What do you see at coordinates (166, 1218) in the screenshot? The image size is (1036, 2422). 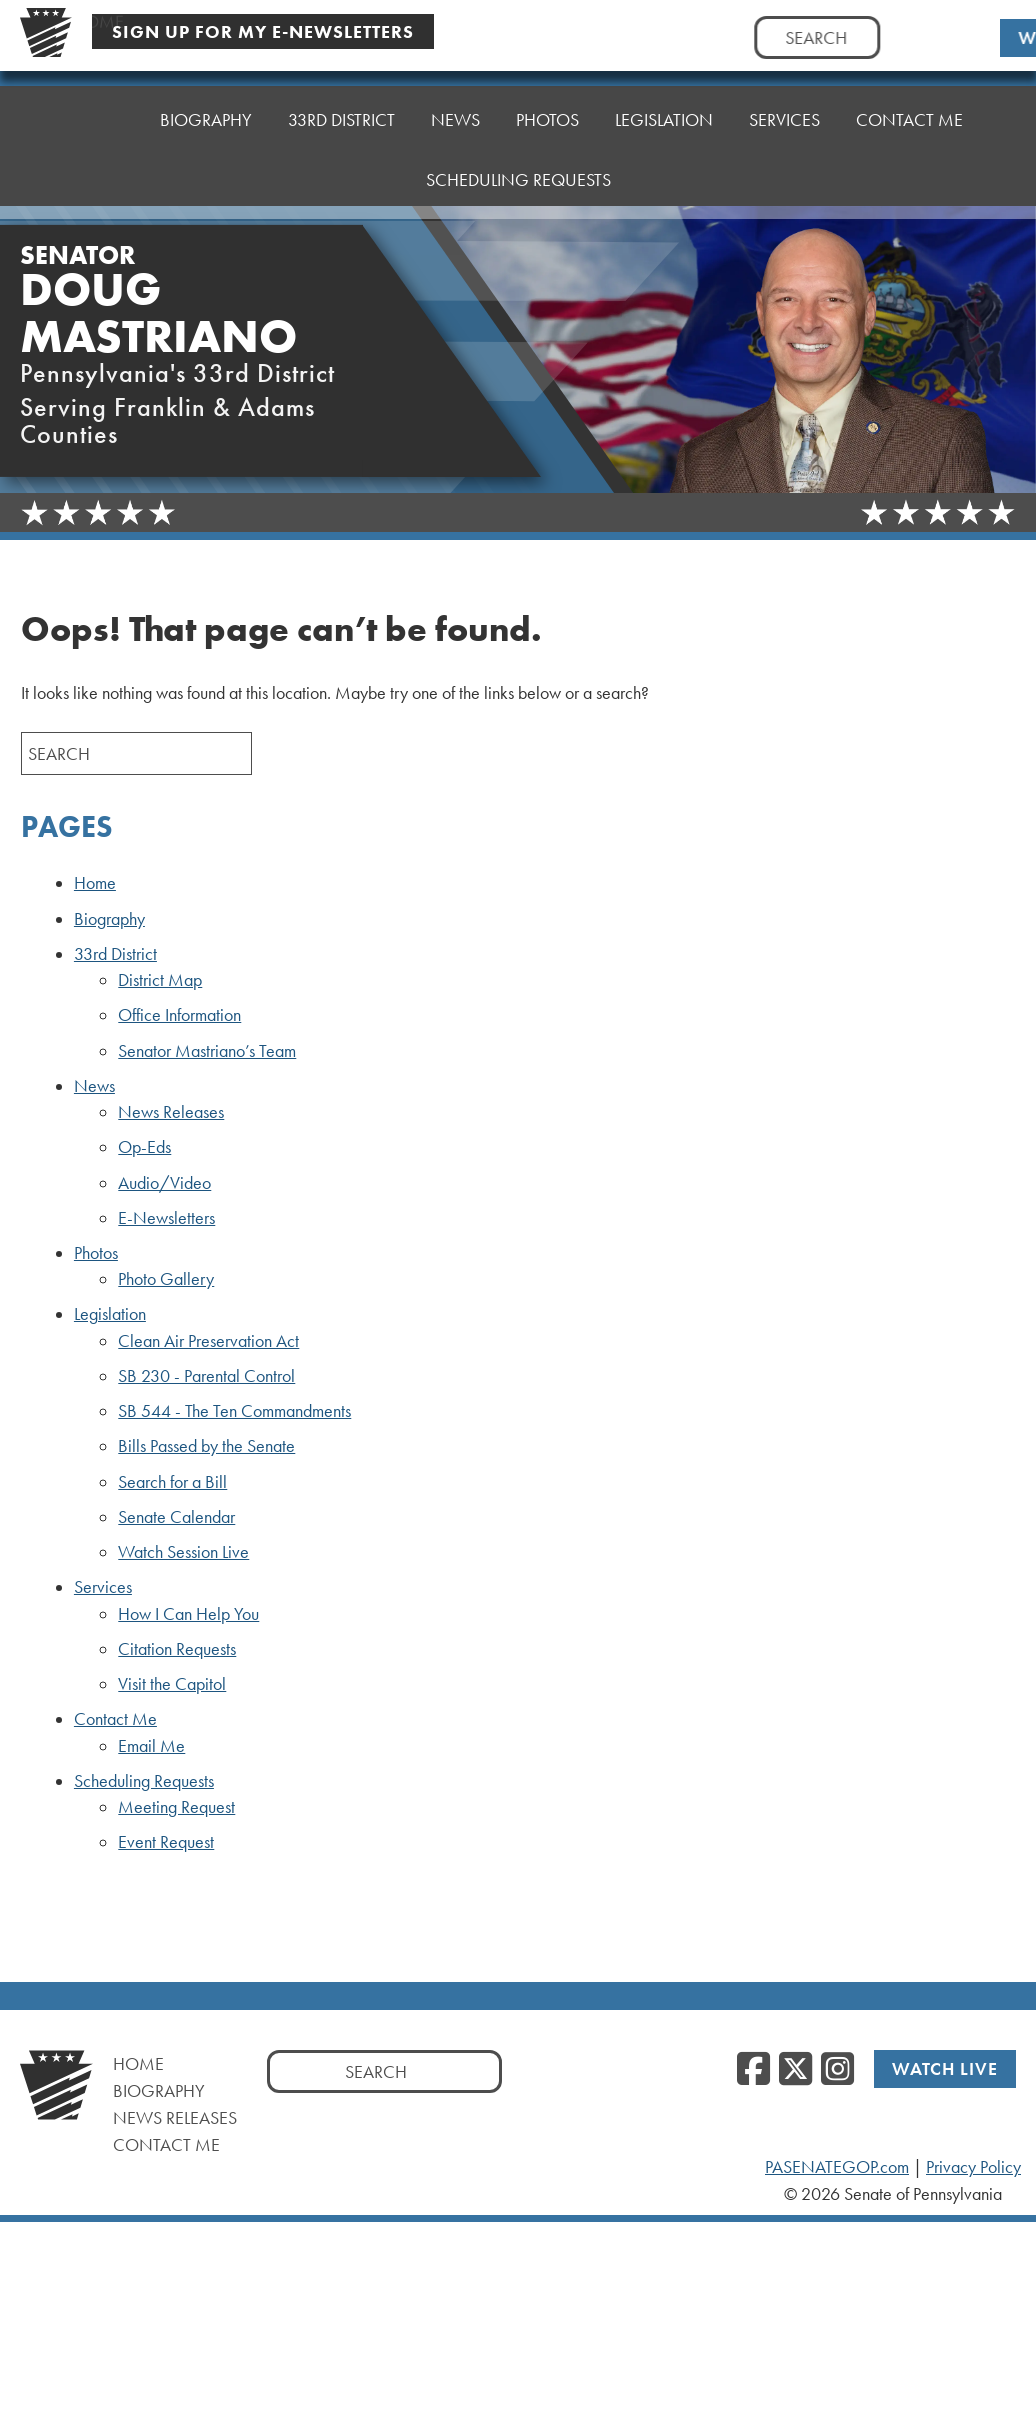 I see `E-Newsletters` at bounding box center [166, 1218].